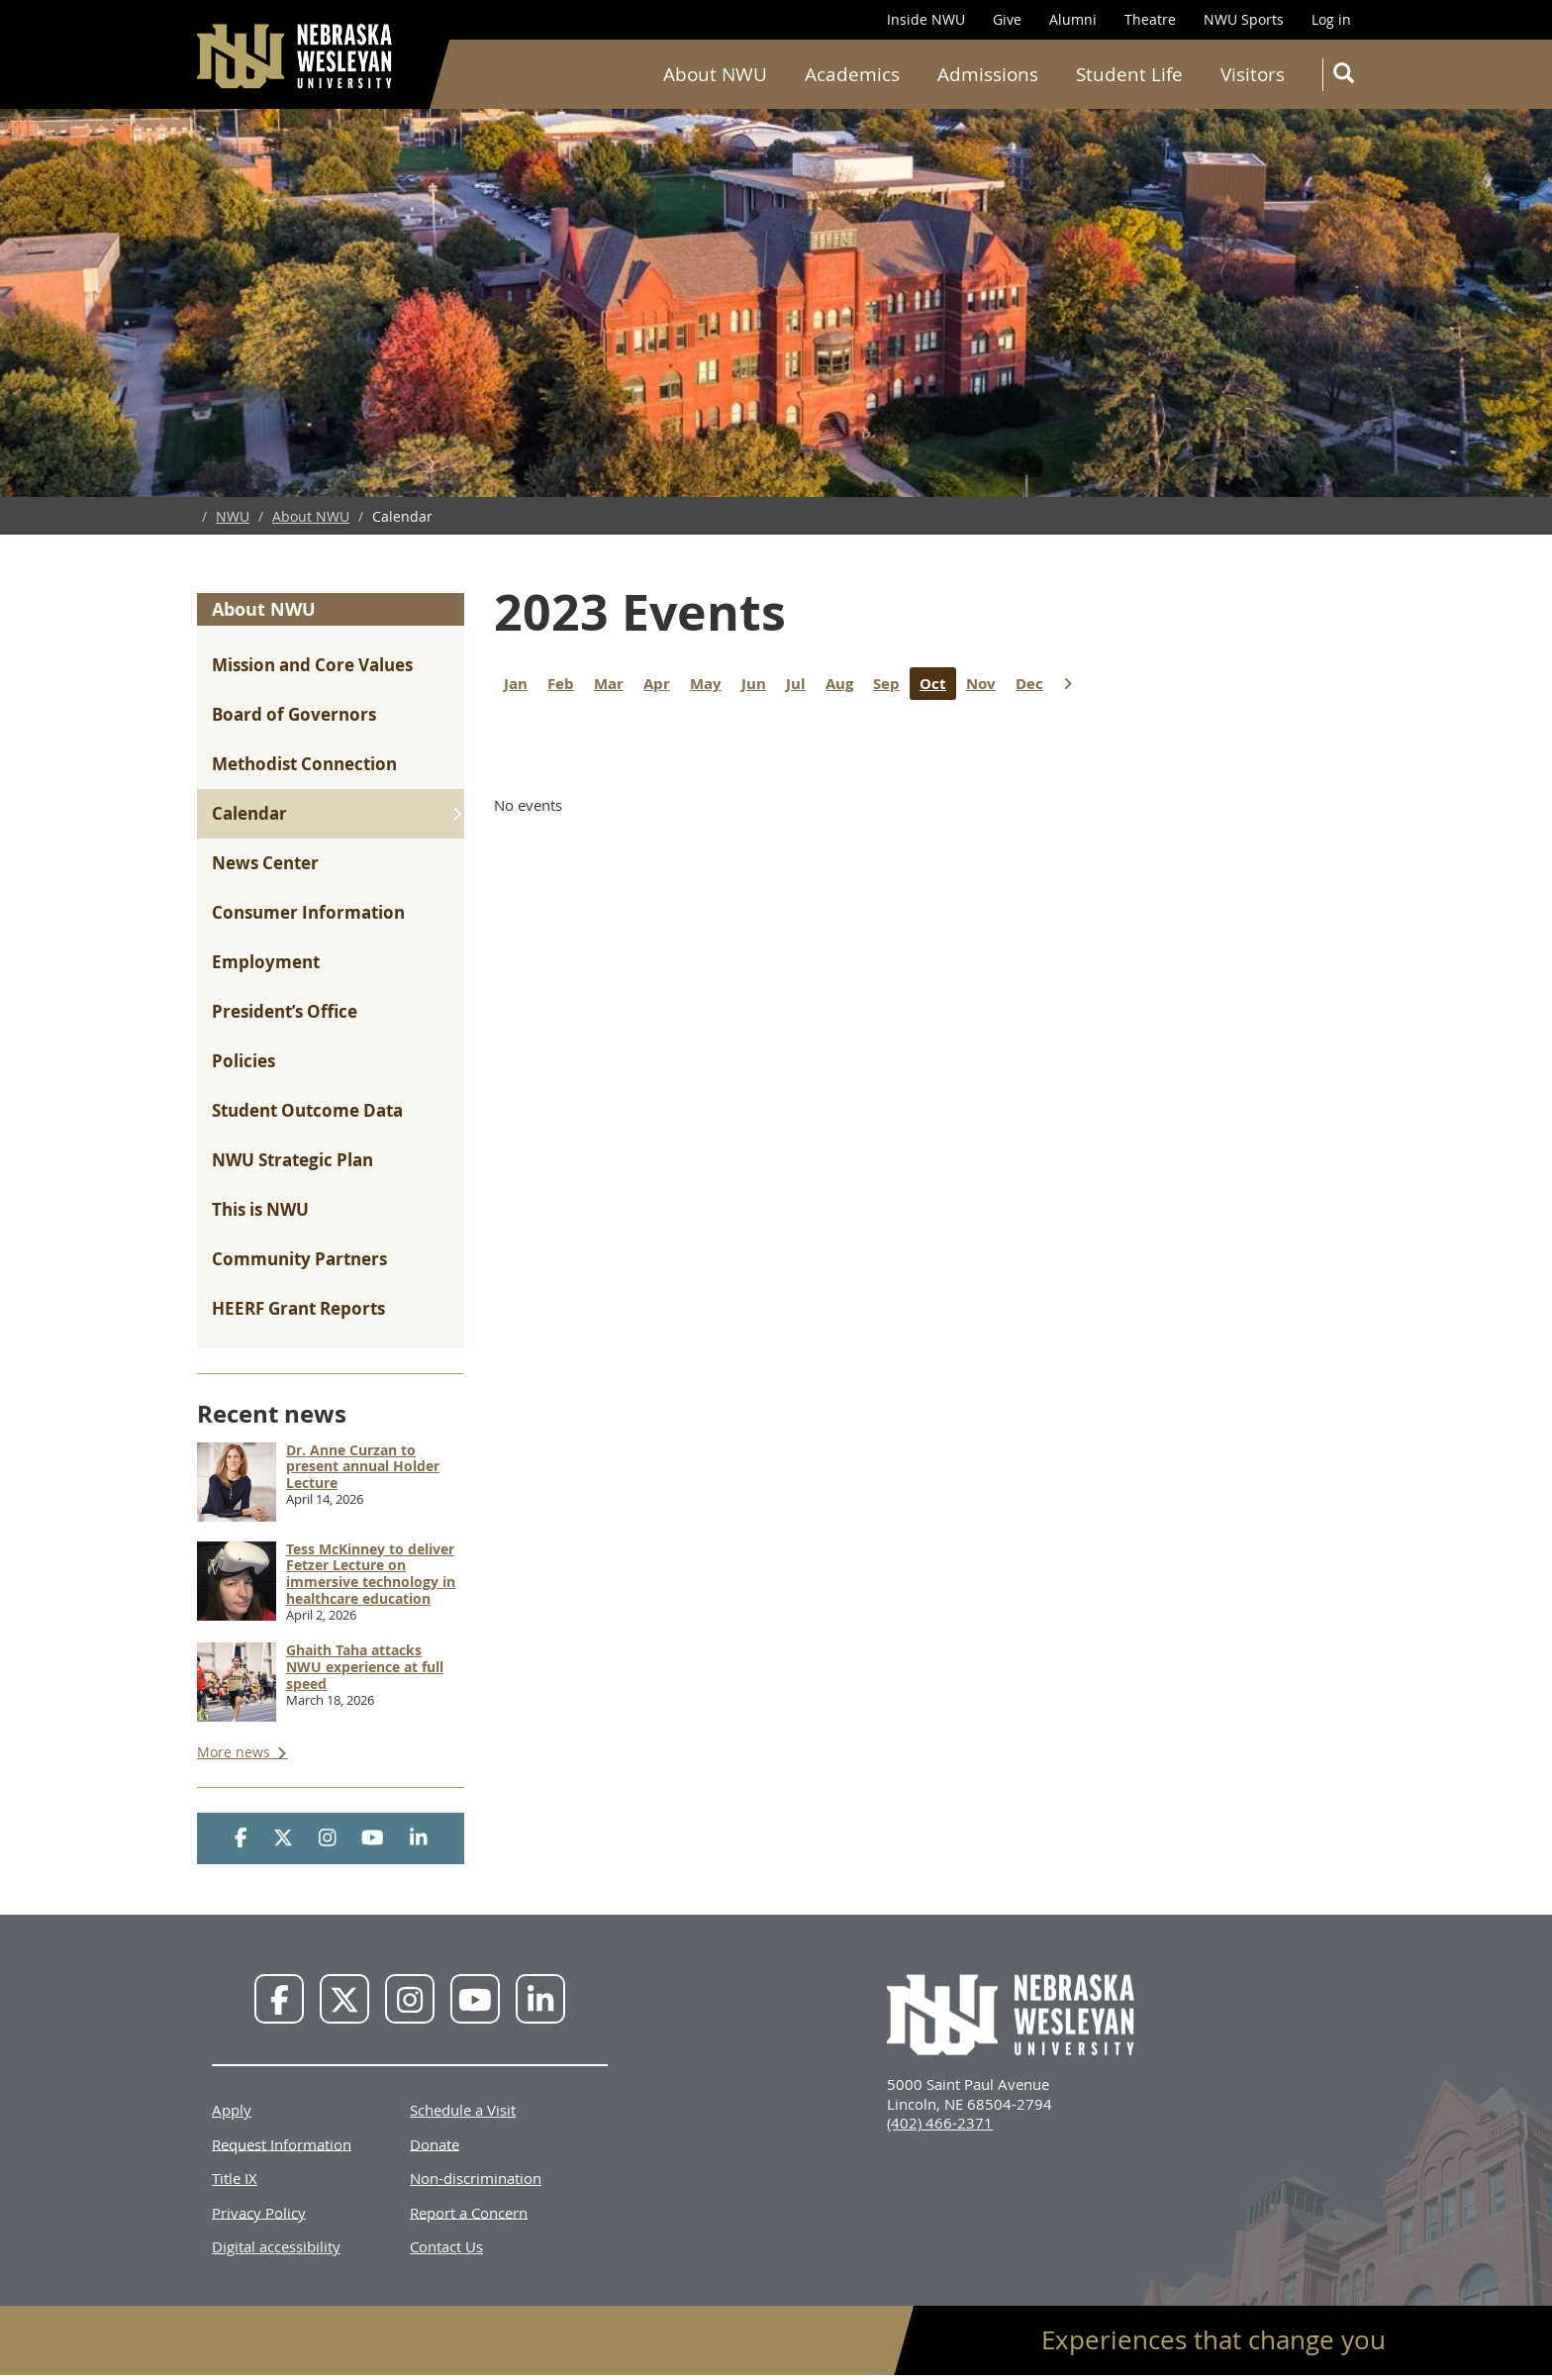 Image resolution: width=1552 pixels, height=2380 pixels. I want to click on Sep, so click(891, 683).